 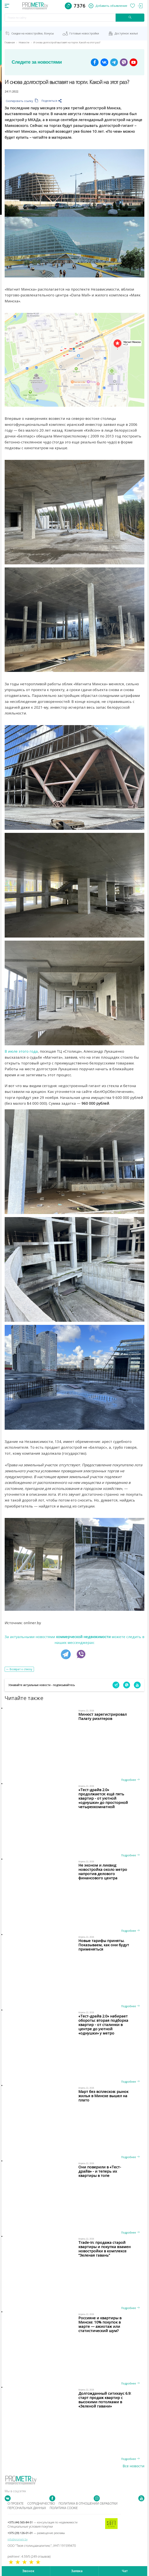 I want to click on Политика cookie, so click(x=64, y=2508).